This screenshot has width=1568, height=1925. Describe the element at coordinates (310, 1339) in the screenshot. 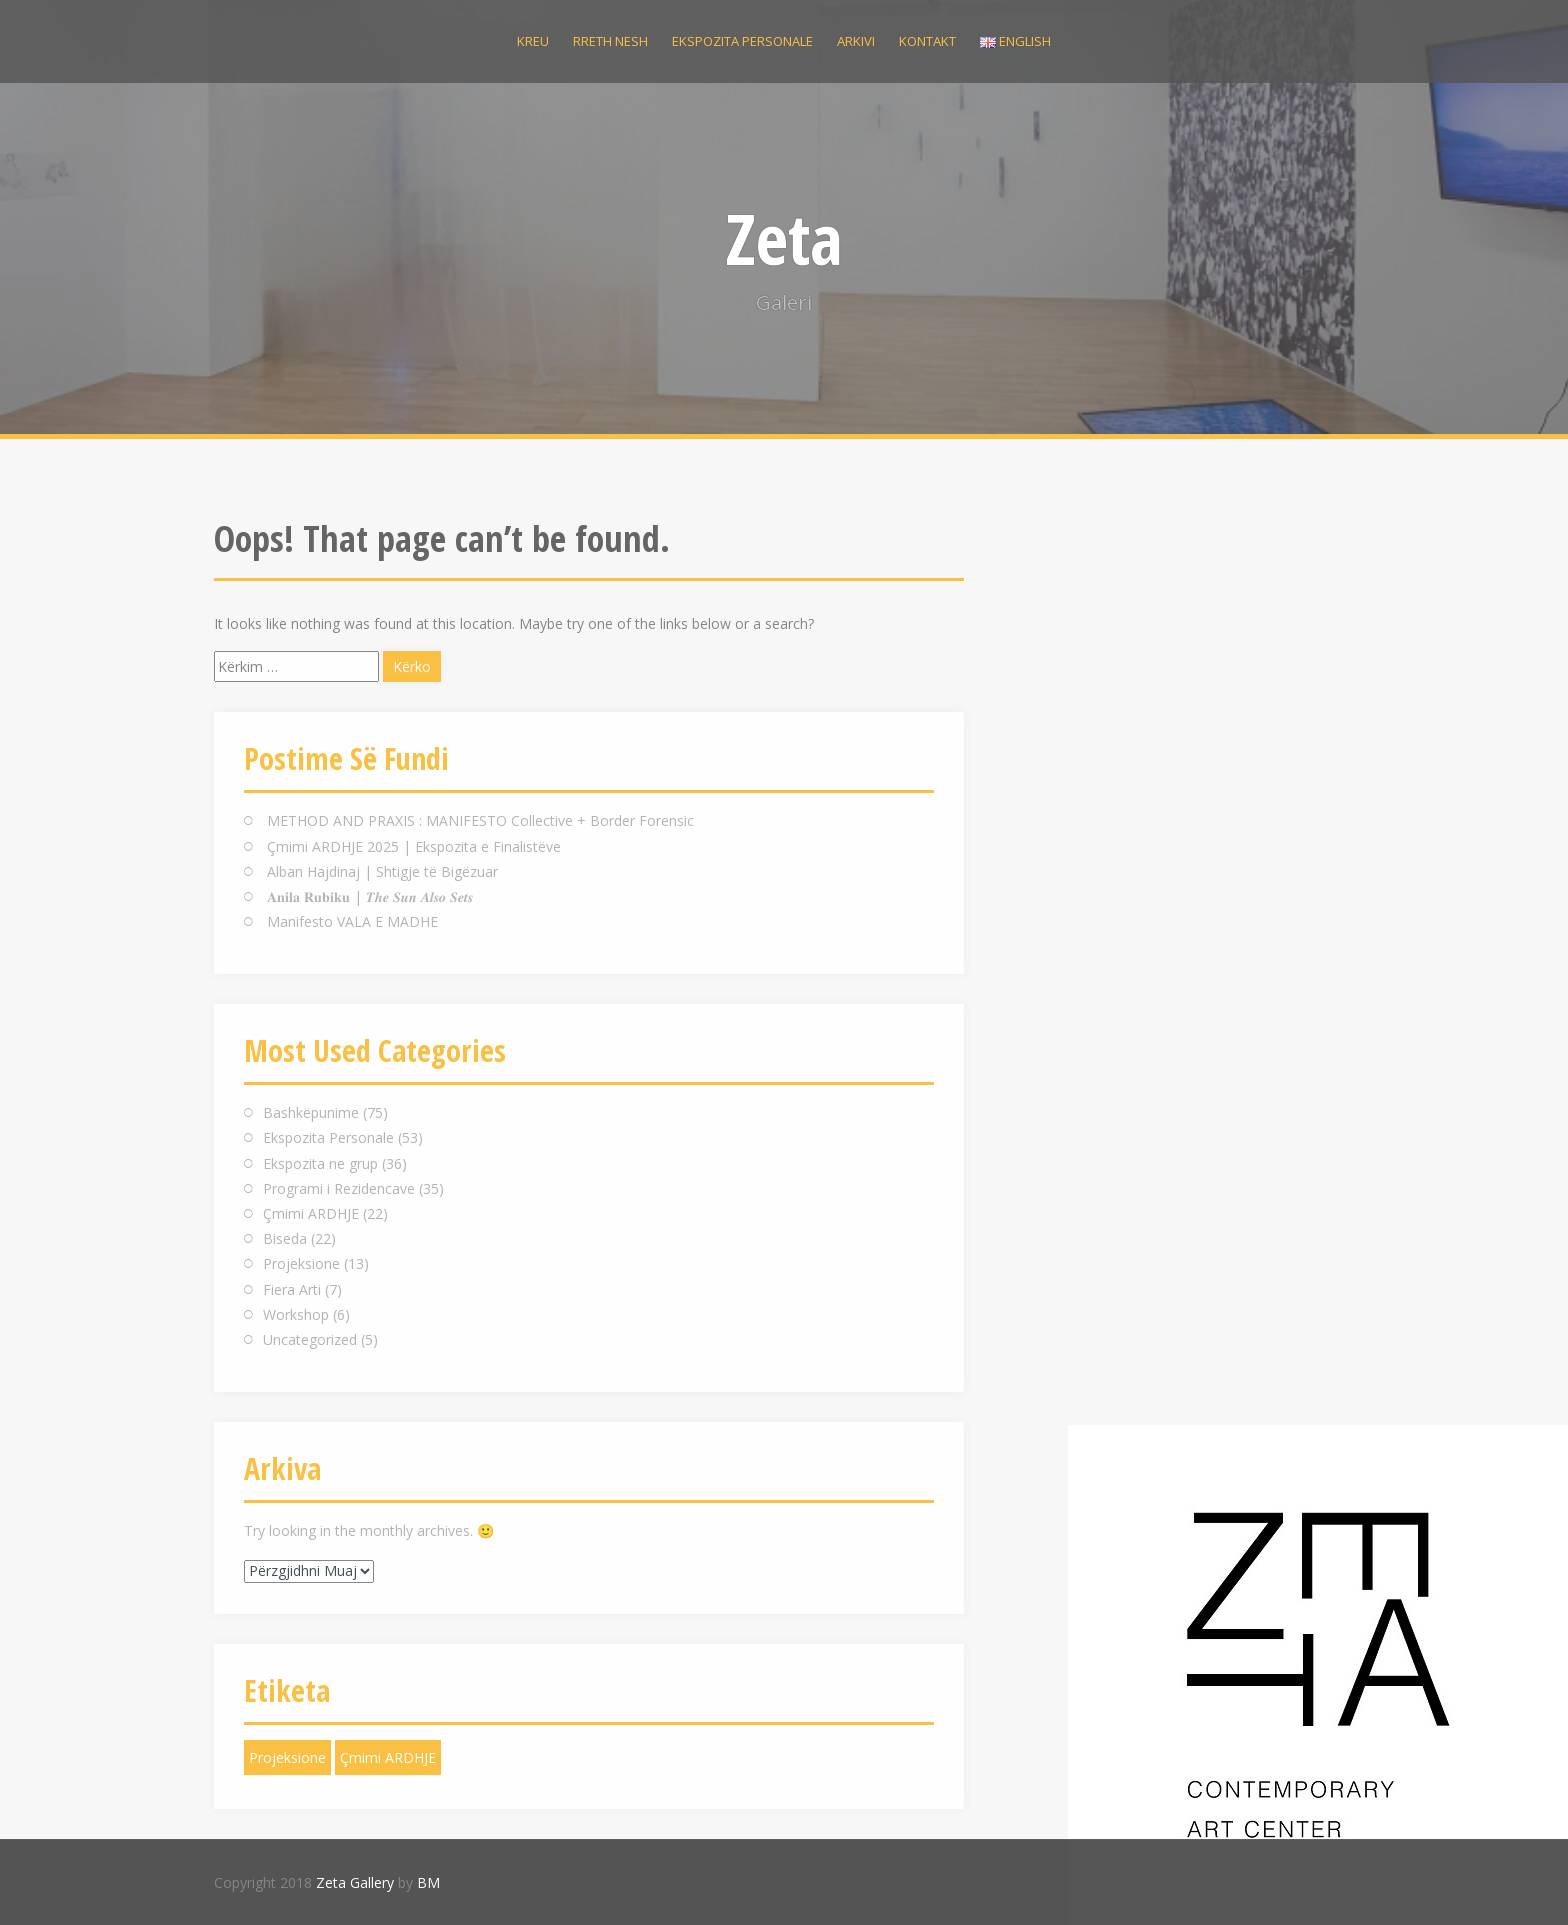

I see `Uncategorized` at that location.